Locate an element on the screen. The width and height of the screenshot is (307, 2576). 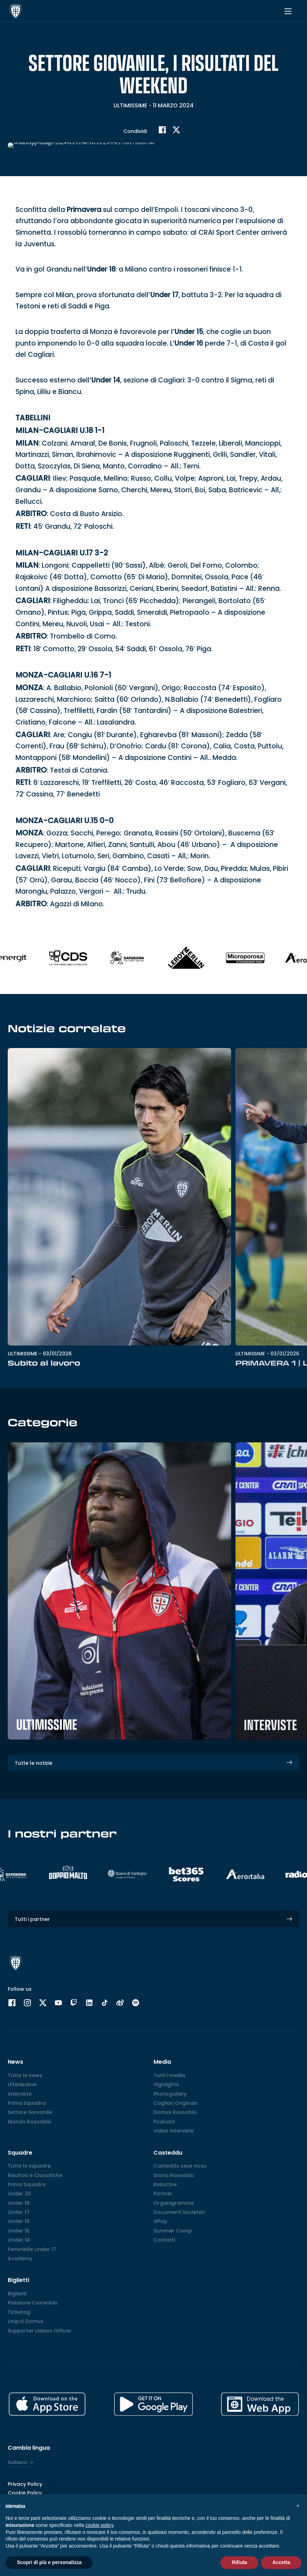
Under 16 is located at coordinates (189, 343).